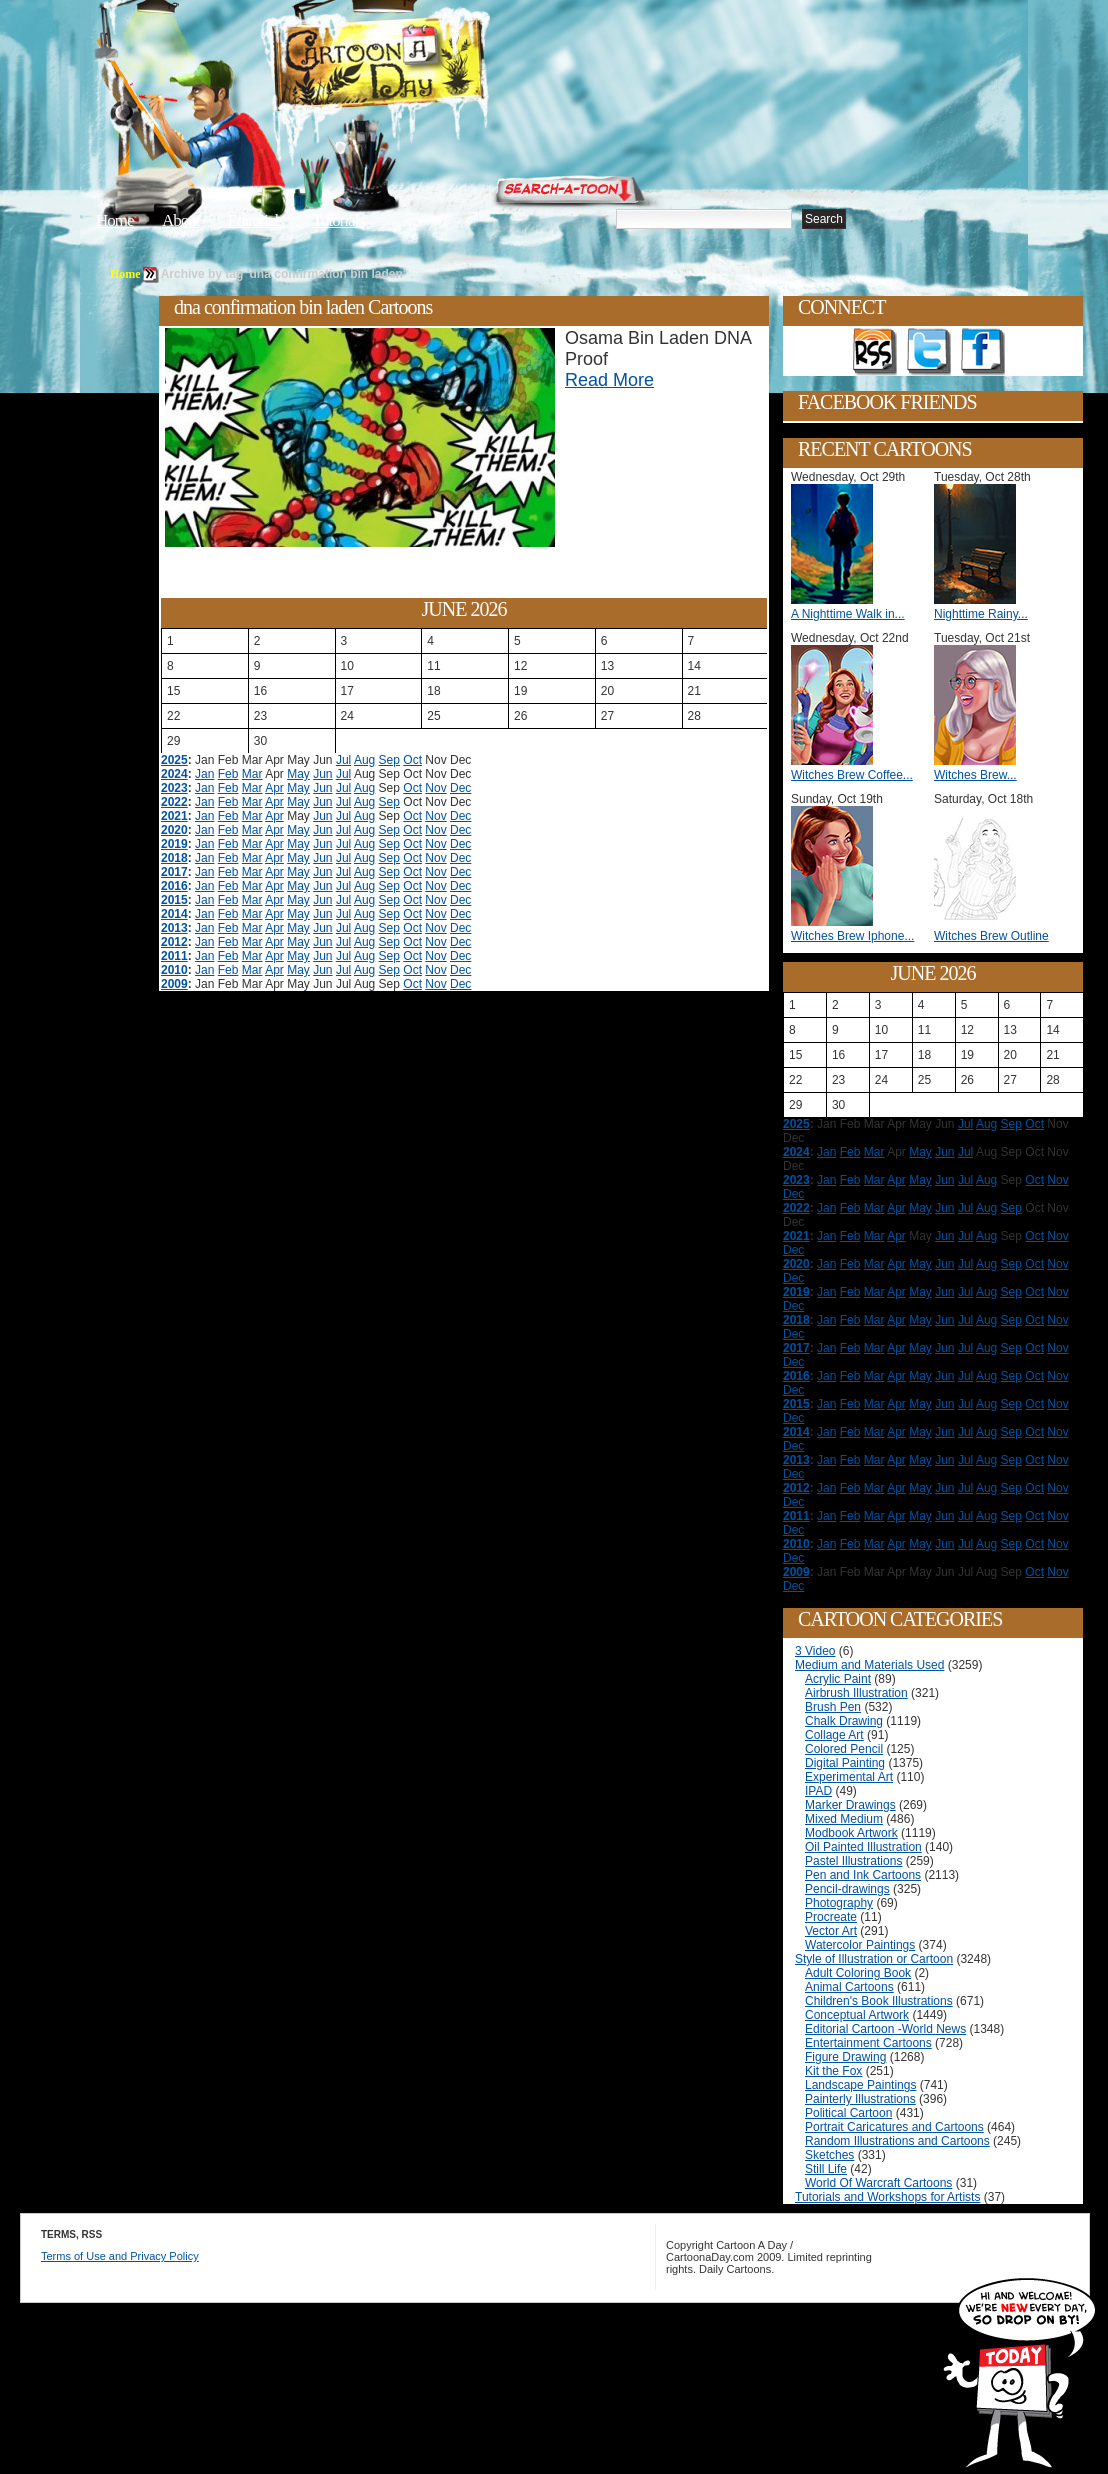 This screenshot has height=2474, width=1108. Describe the element at coordinates (174, 970) in the screenshot. I see `2010` at that location.